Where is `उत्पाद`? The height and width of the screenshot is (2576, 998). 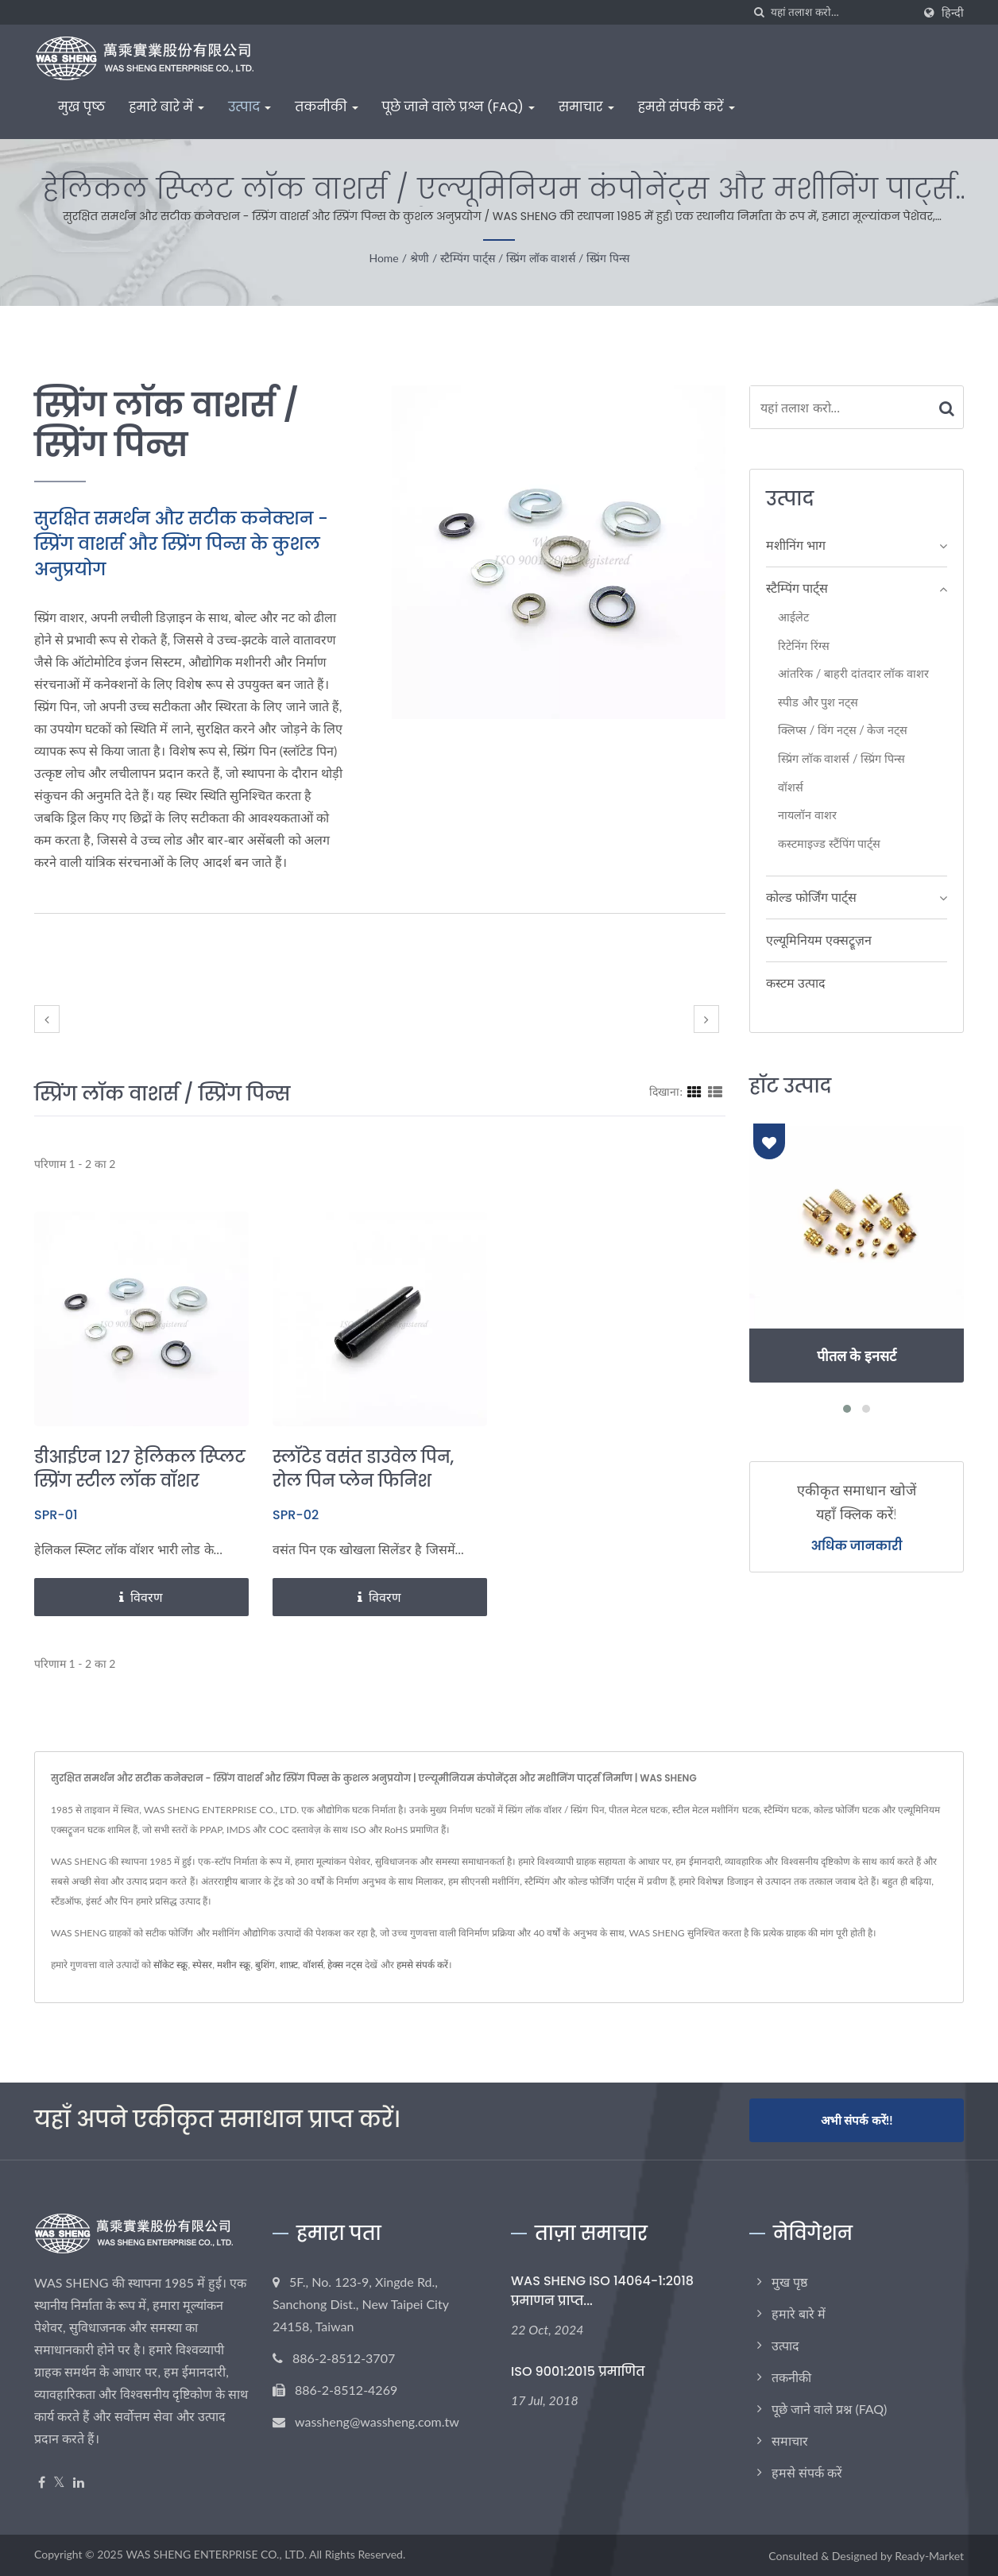
उत्पाद is located at coordinates (249, 107).